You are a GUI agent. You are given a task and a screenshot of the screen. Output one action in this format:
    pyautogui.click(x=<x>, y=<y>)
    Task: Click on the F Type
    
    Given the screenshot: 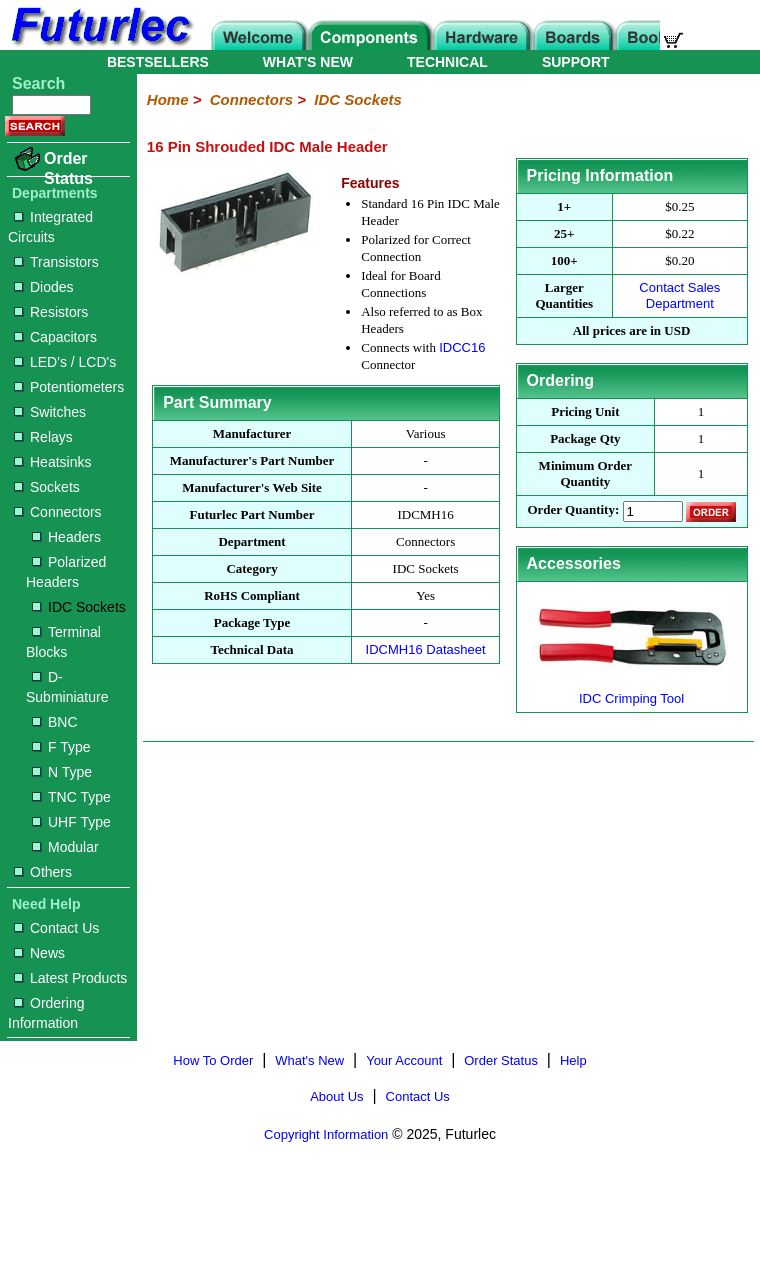 What is the action you would take?
    pyautogui.click(x=61, y=747)
    